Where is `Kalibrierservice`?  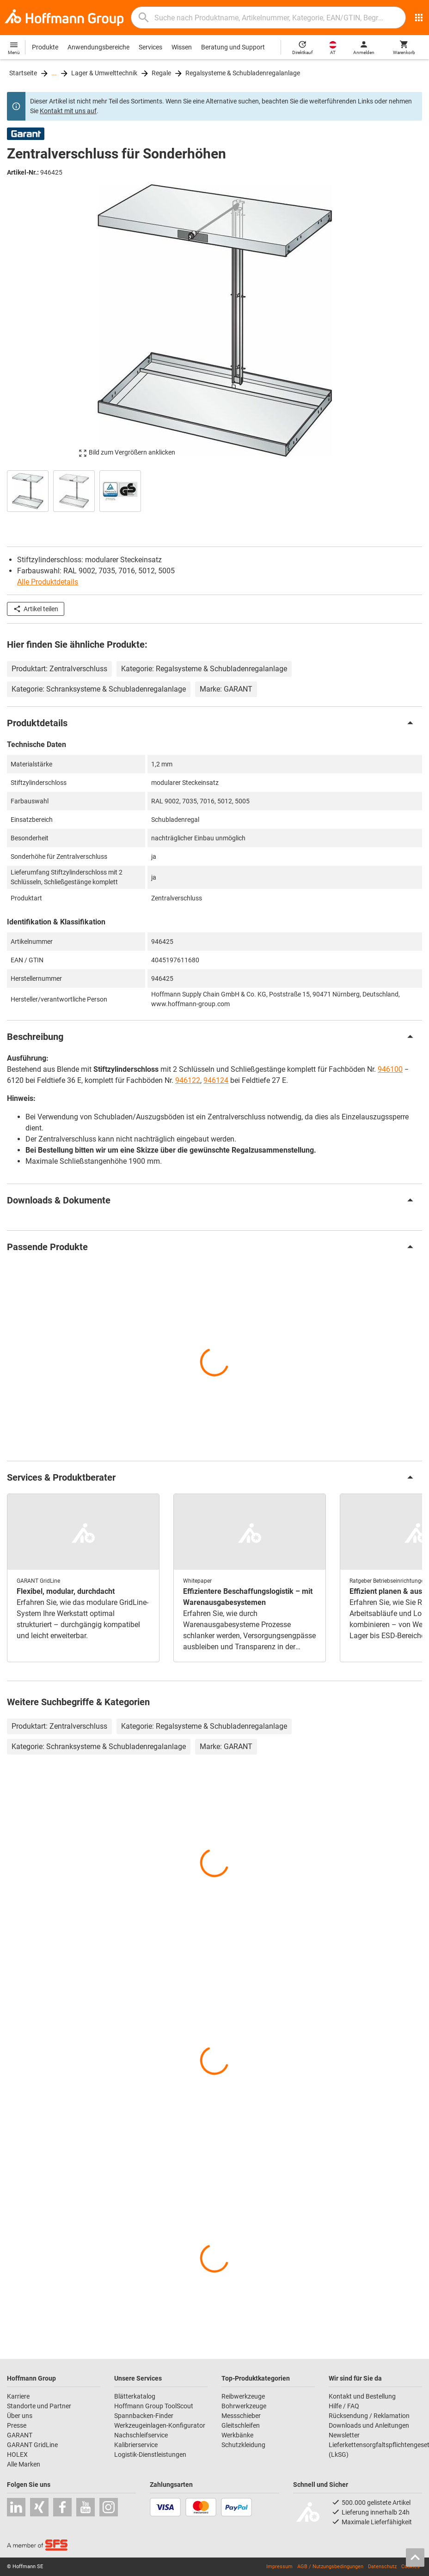
Kalibrierservice is located at coordinates (136, 2444).